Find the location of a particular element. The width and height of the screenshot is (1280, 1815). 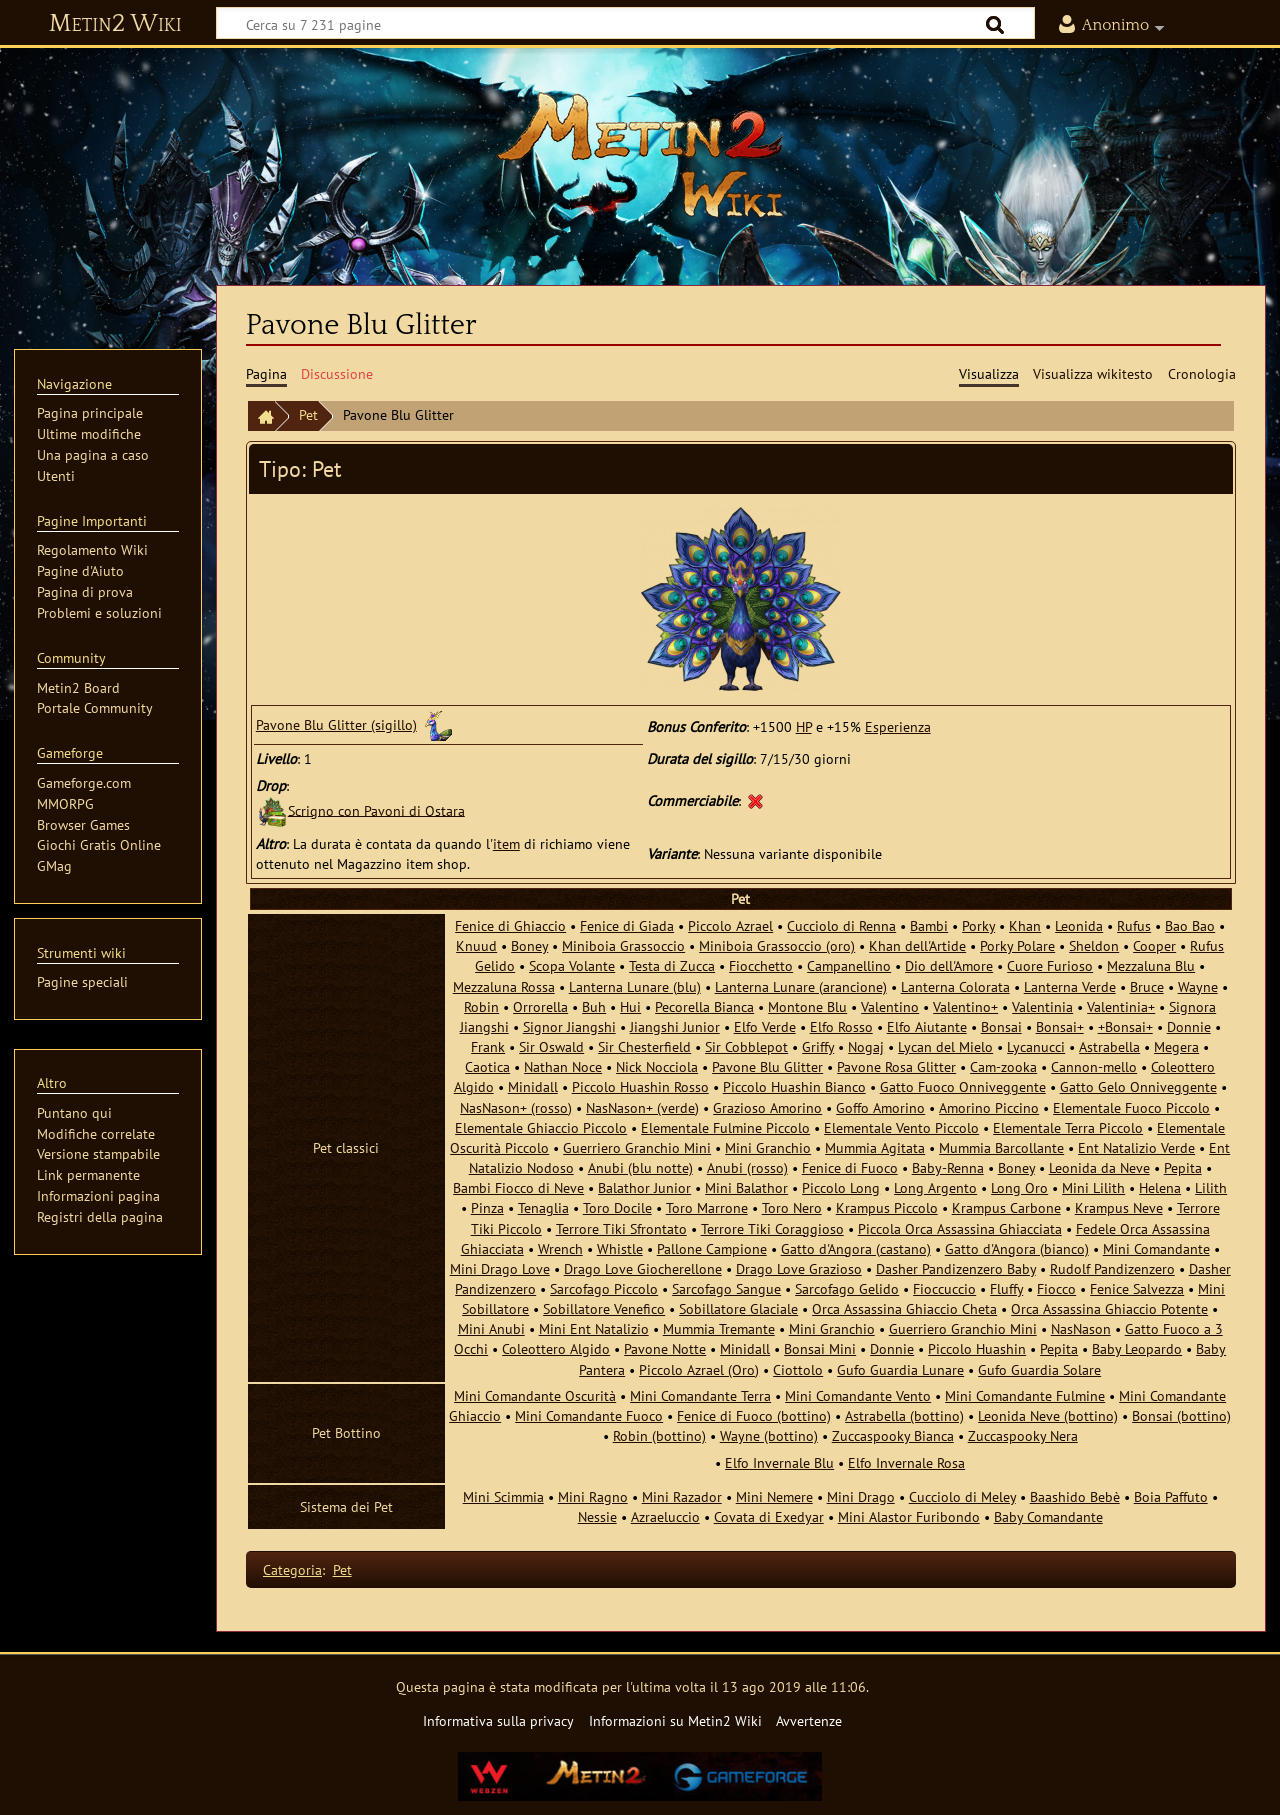

Lanterna Colorata is located at coordinates (955, 986).